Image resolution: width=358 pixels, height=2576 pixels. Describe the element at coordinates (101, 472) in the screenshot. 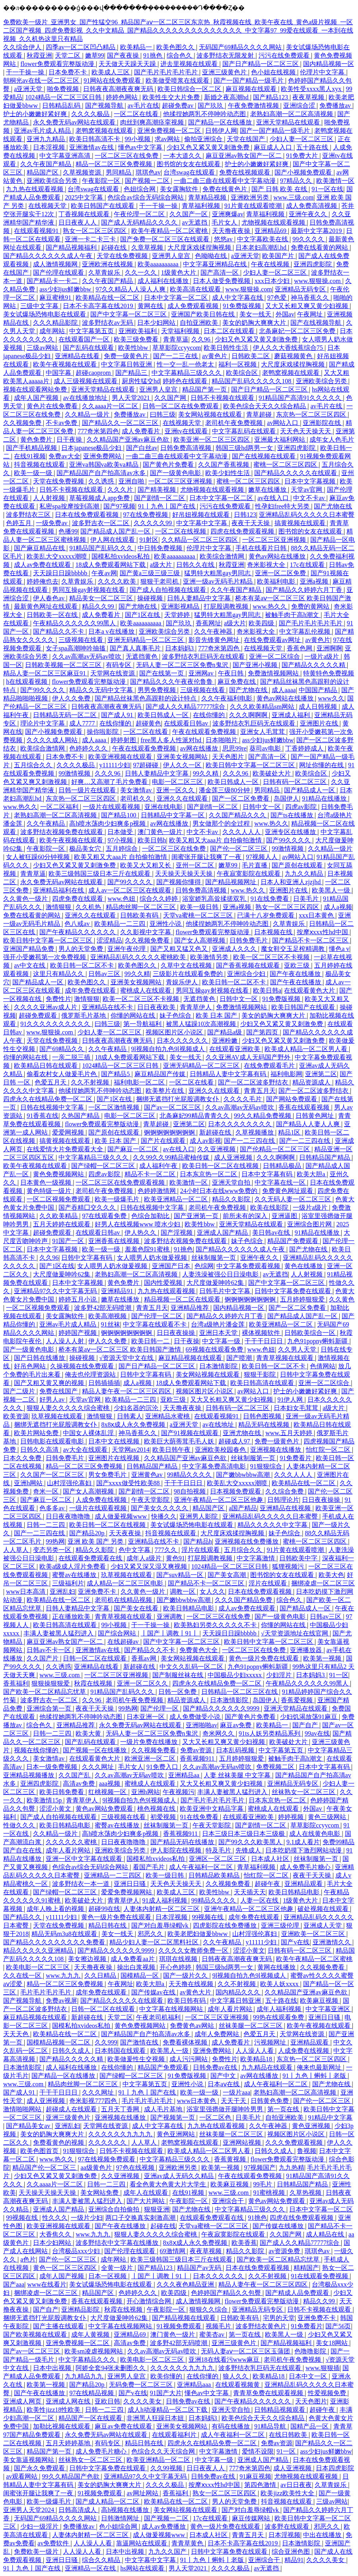

I see `国产精品国产自产拍高清av水多` at that location.